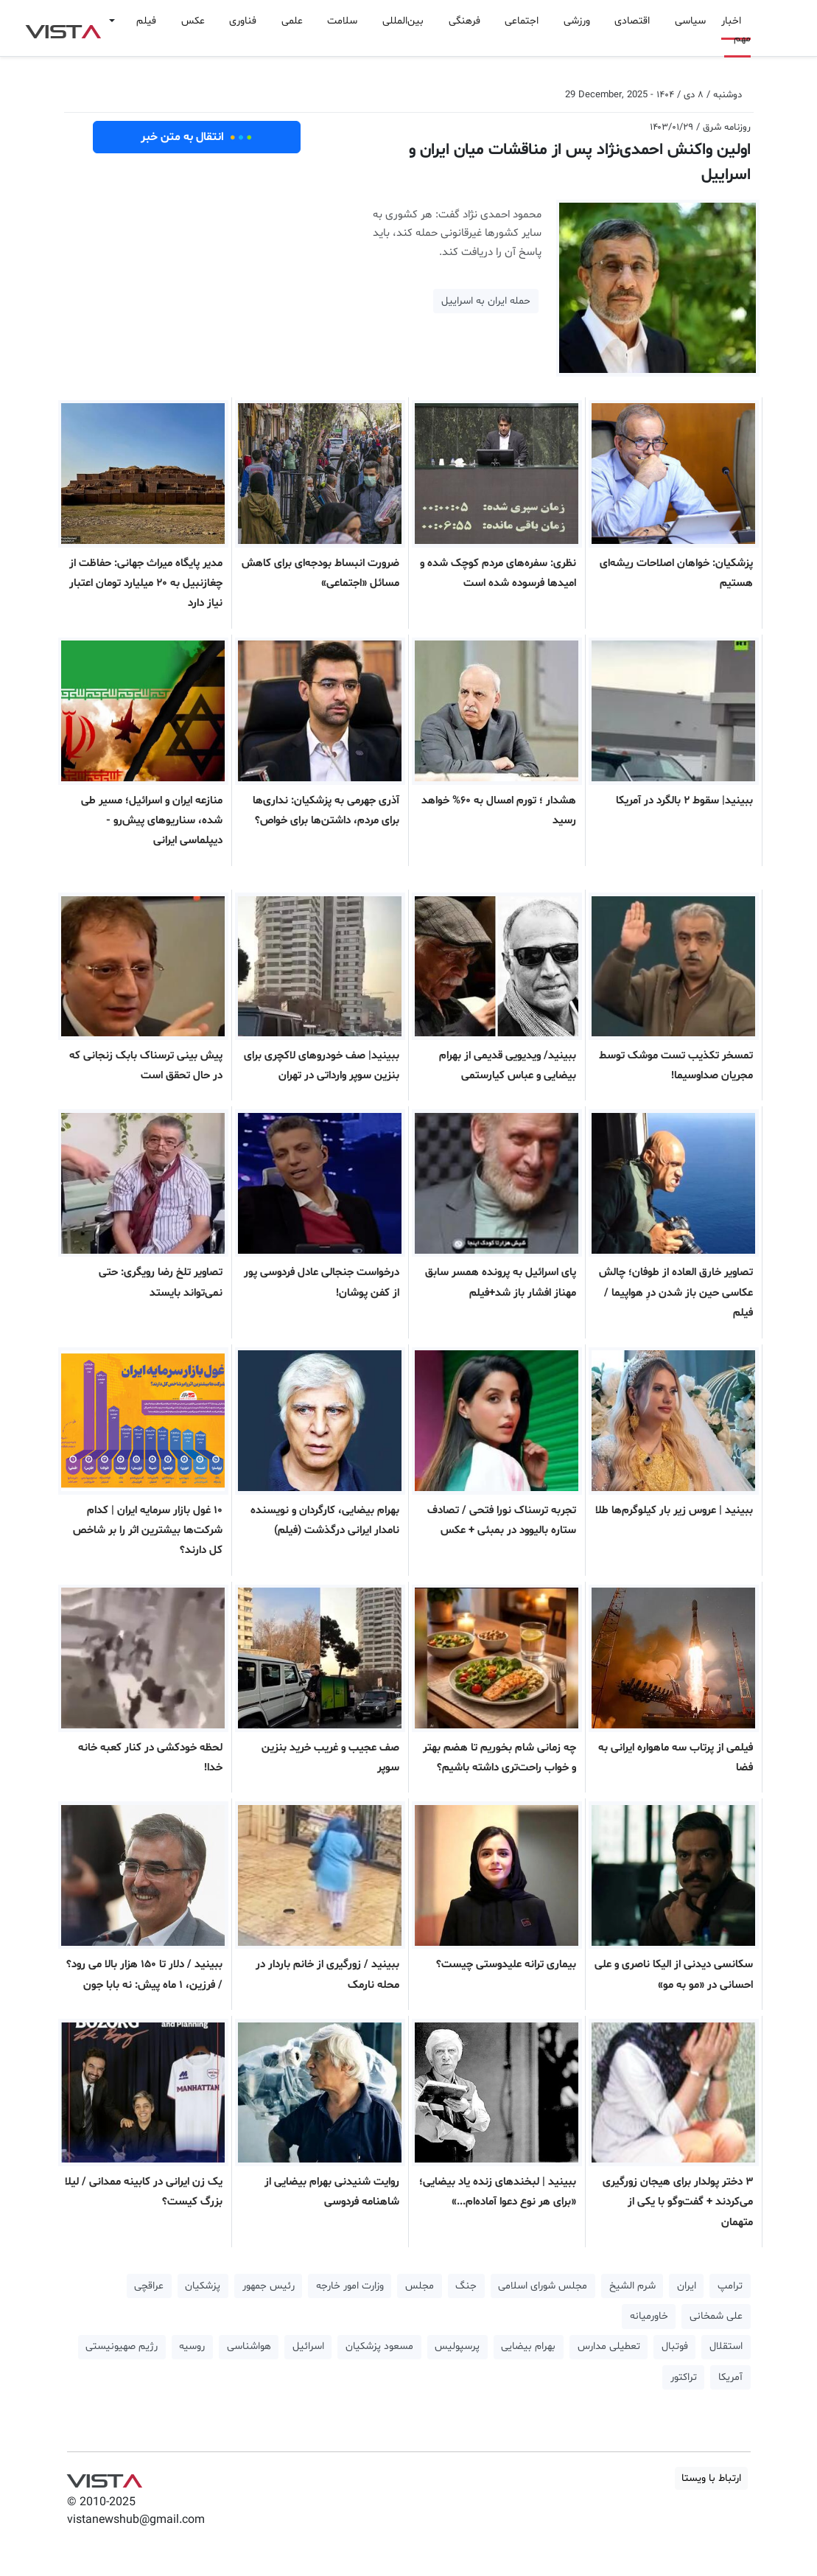 The height and width of the screenshot is (2576, 817). What do you see at coordinates (736, 30) in the screenshot?
I see `اخبار مهم [button]` at bounding box center [736, 30].